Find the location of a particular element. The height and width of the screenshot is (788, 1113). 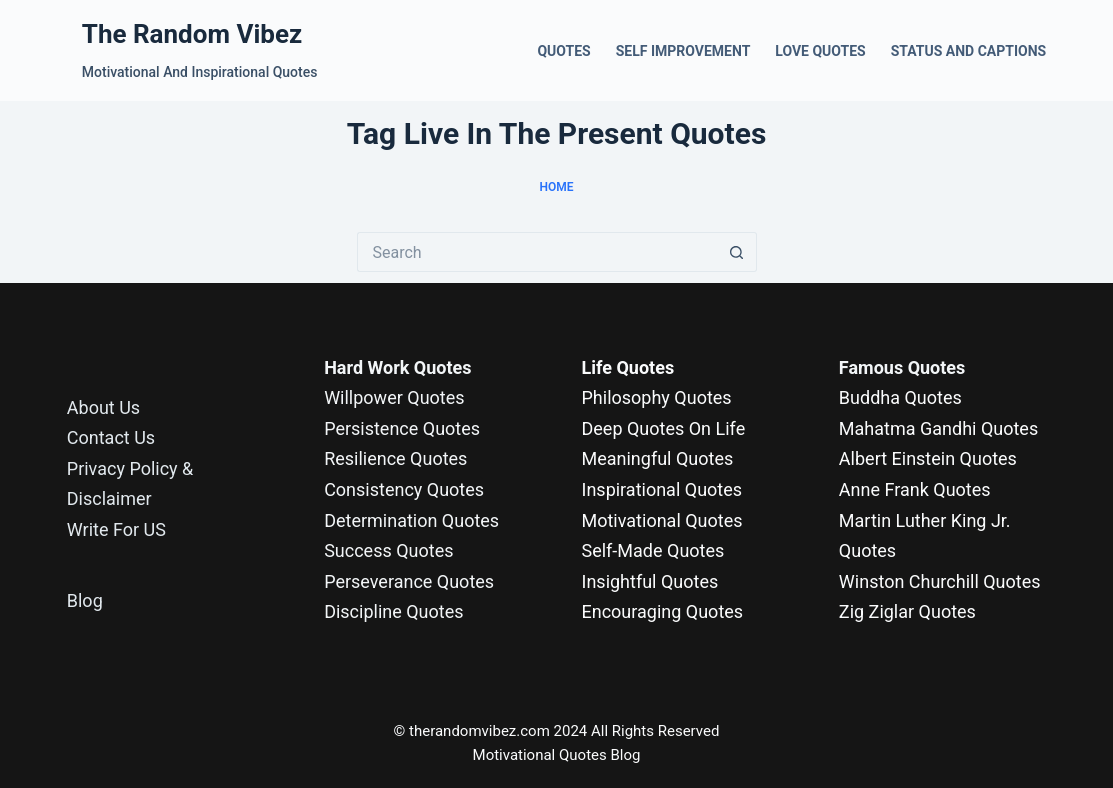

Anne Frank Quotes is located at coordinates (915, 489).